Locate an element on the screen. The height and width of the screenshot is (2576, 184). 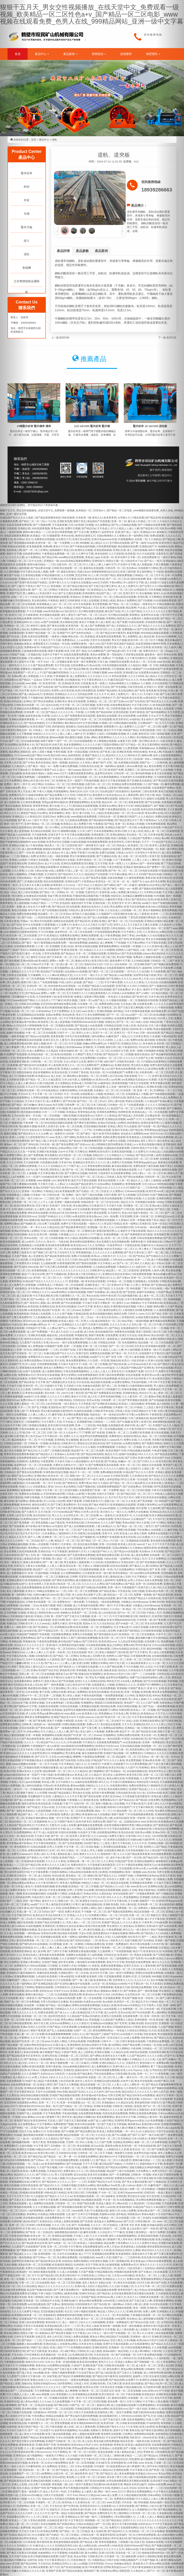
av有声小说 is located at coordinates (126, 2080).